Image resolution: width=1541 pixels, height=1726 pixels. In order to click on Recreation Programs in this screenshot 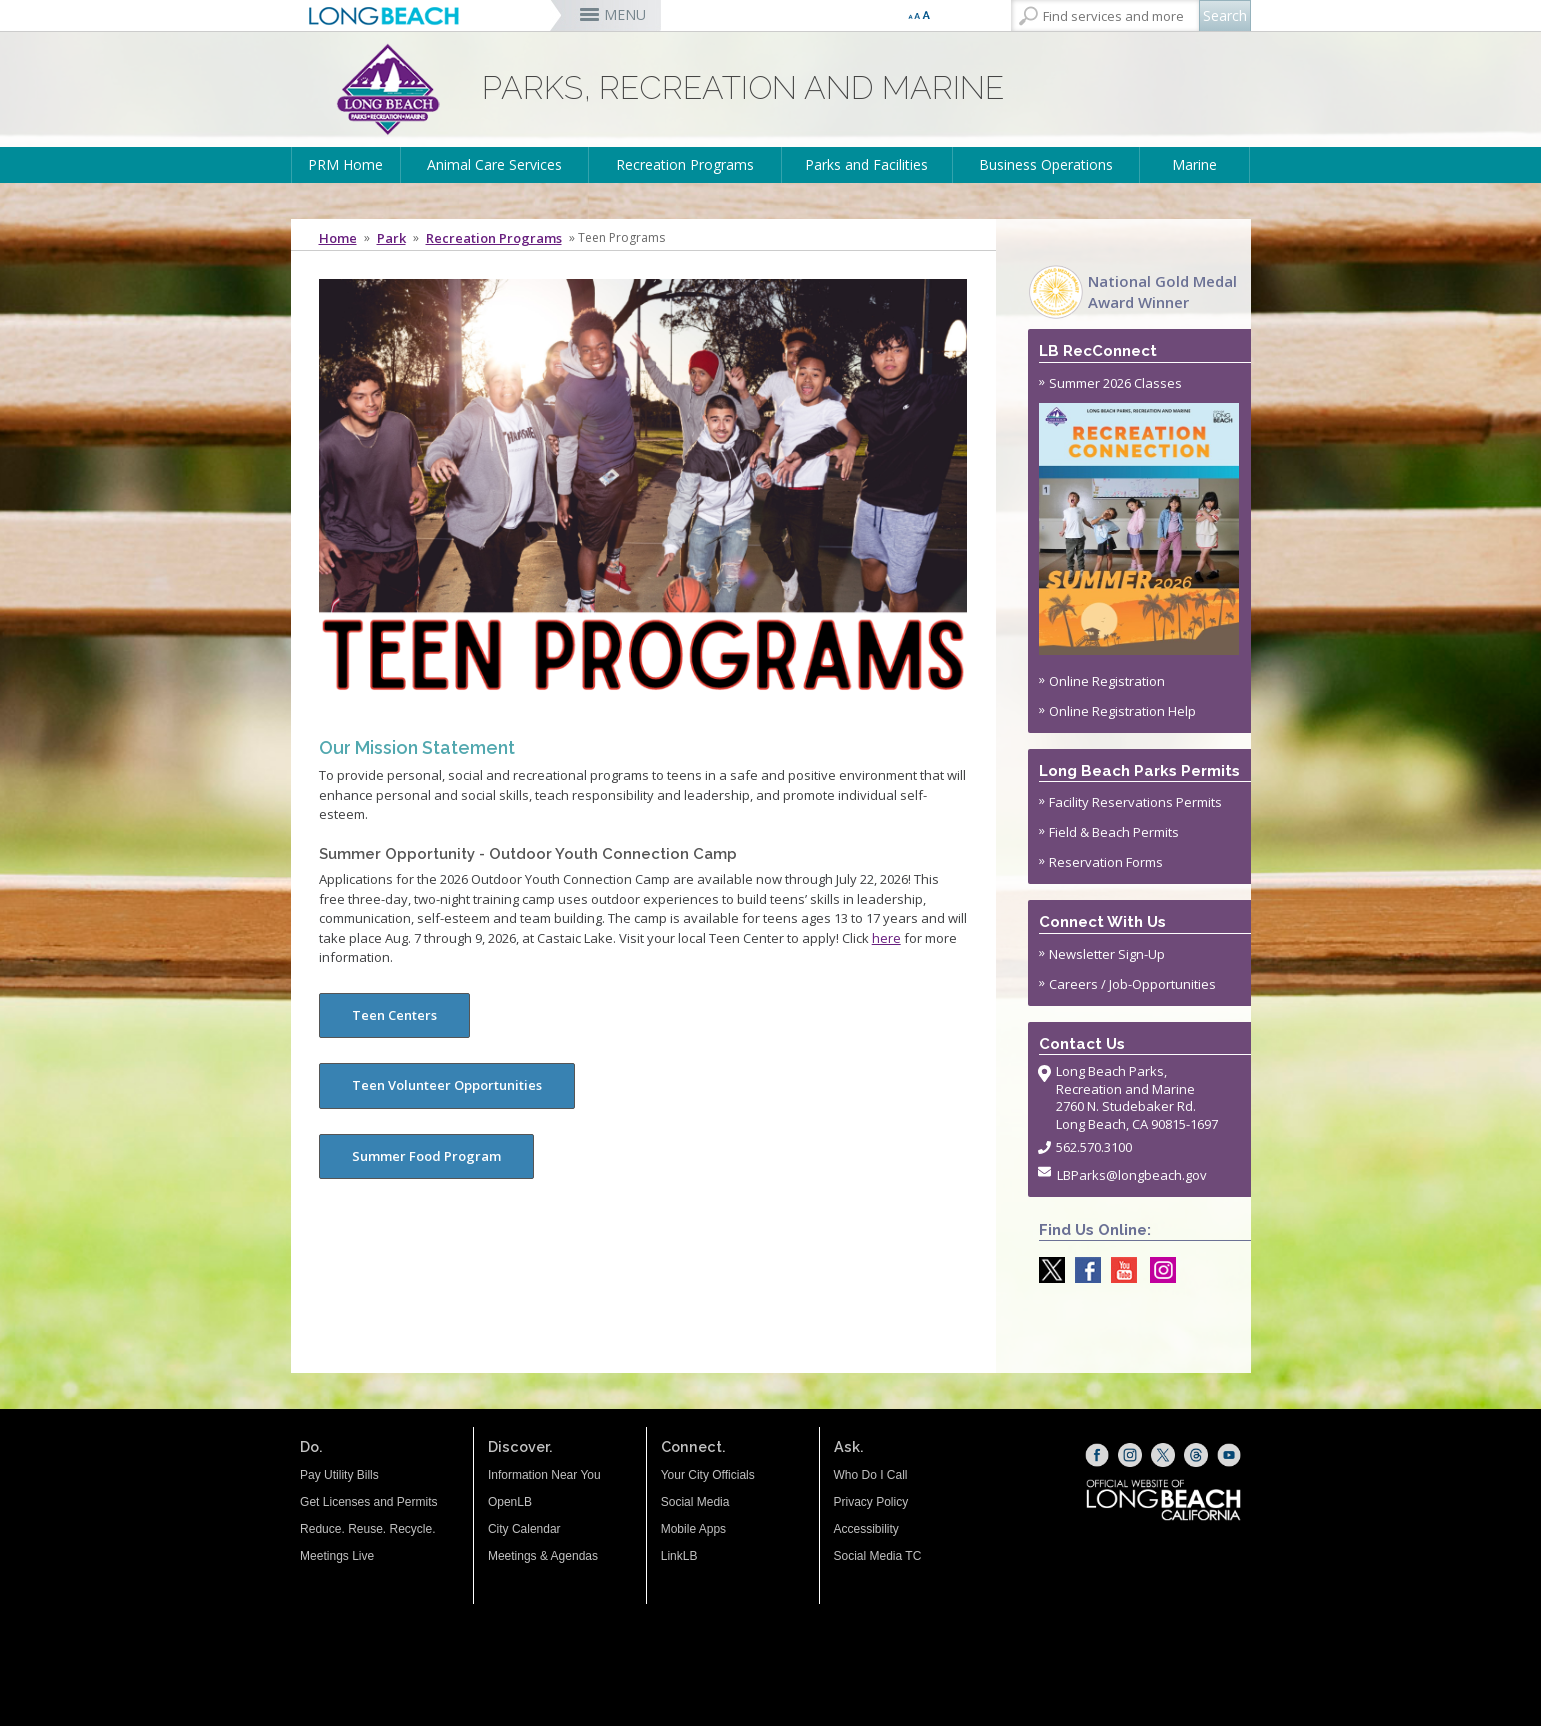, I will do `click(685, 164)`.